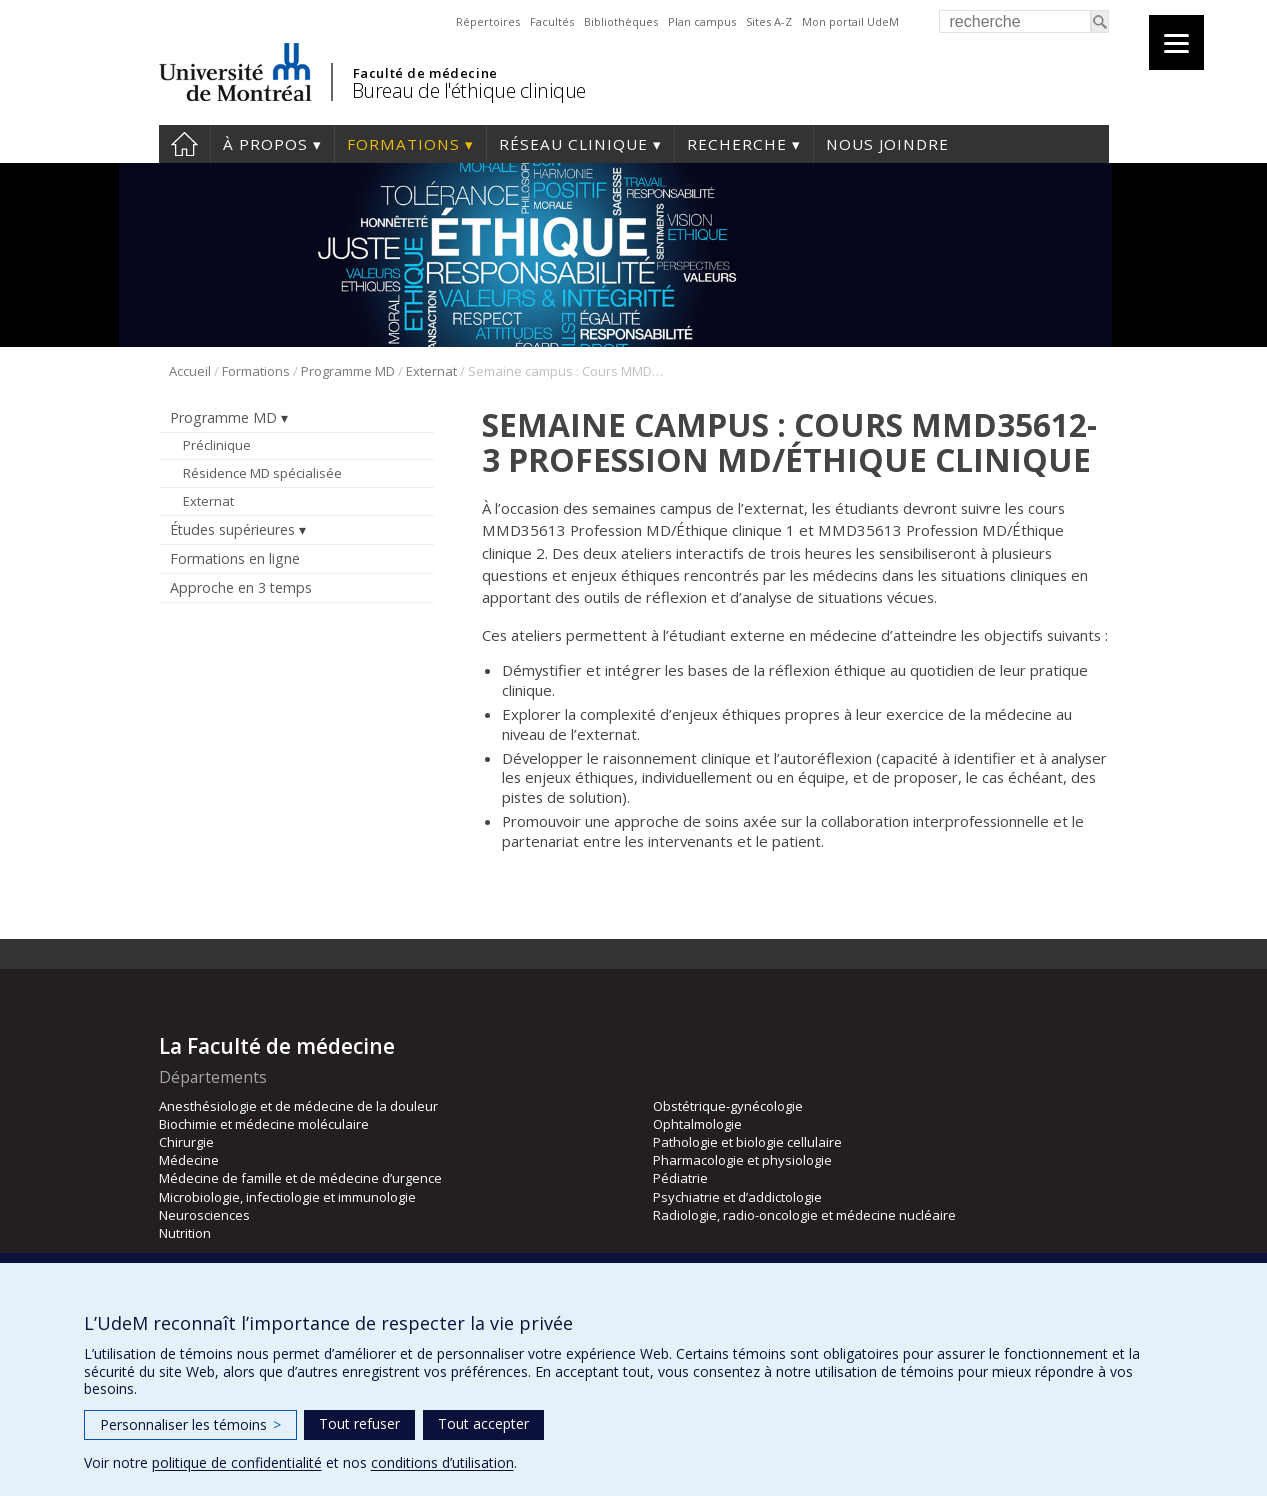  What do you see at coordinates (442, 1462) in the screenshot?
I see `conditions d’utilisation` at bounding box center [442, 1462].